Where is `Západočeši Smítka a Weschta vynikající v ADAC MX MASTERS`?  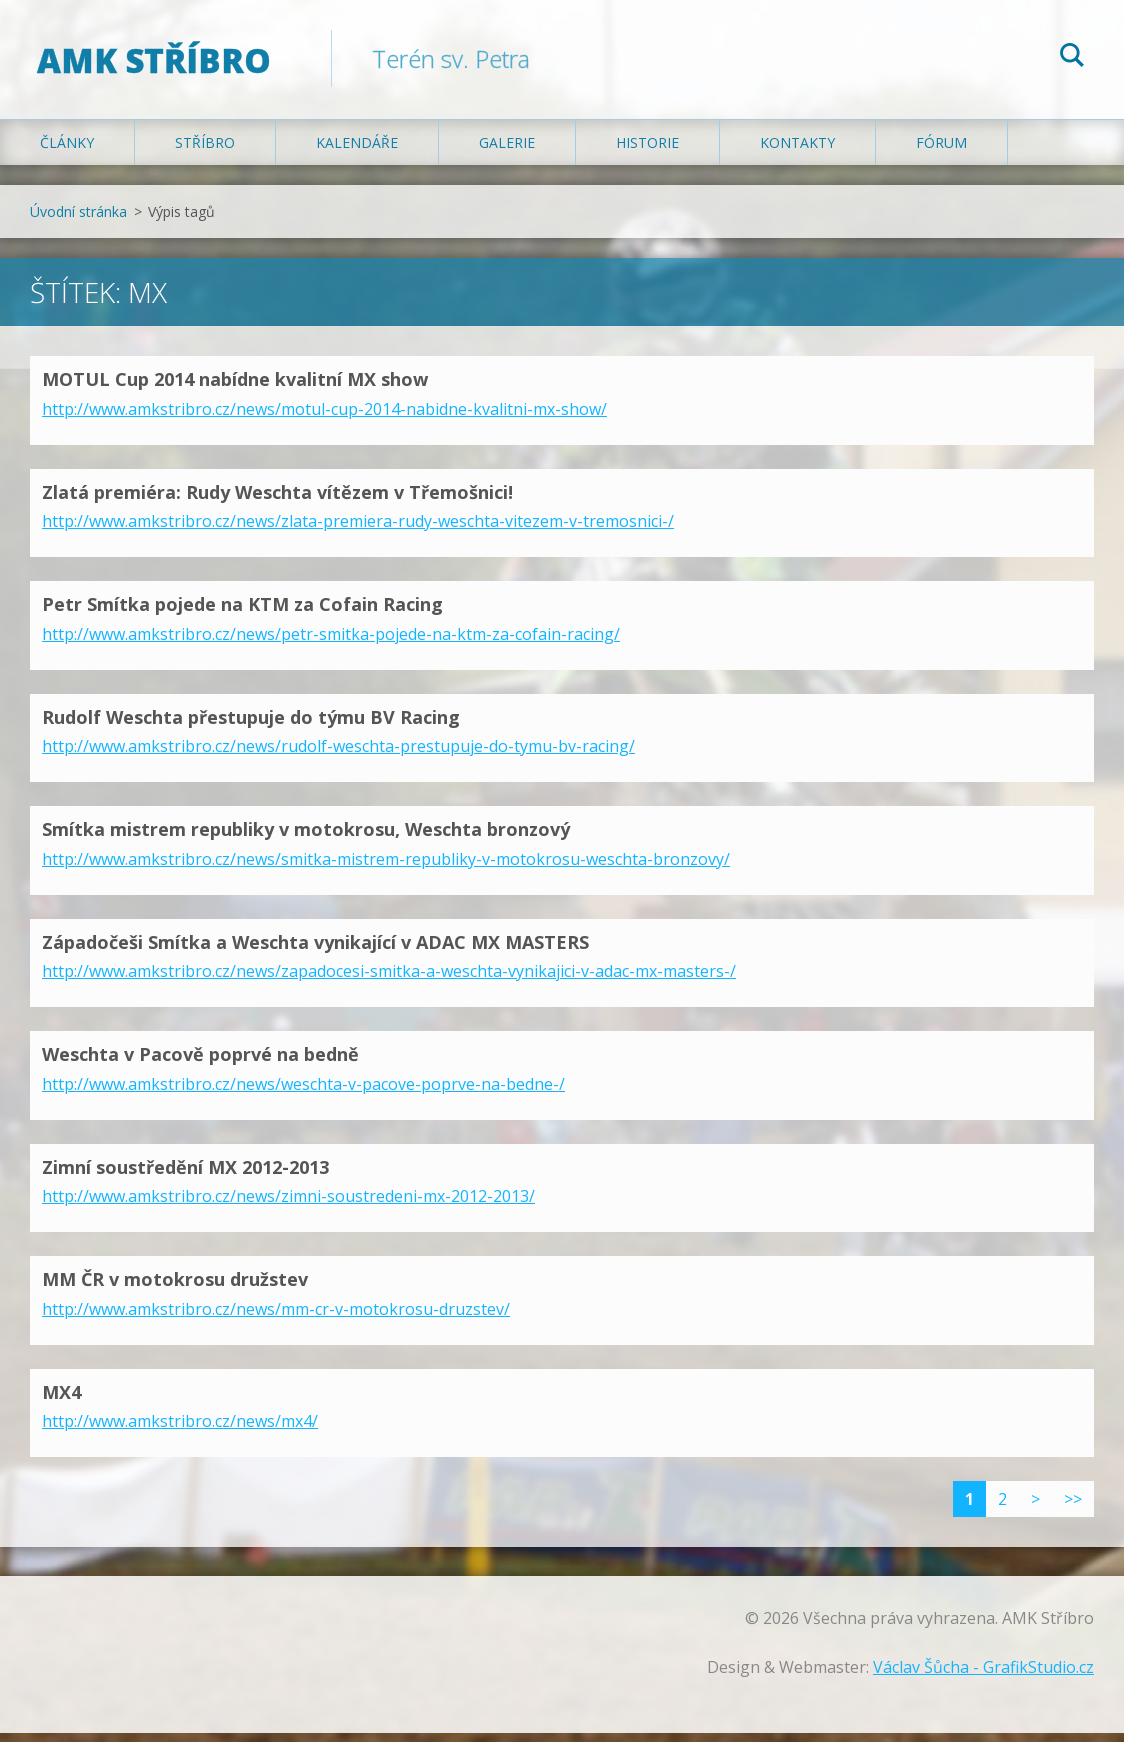
Západočeši Smítka a Weschta vynikající v ADAC MX MASTERS is located at coordinates (315, 950).